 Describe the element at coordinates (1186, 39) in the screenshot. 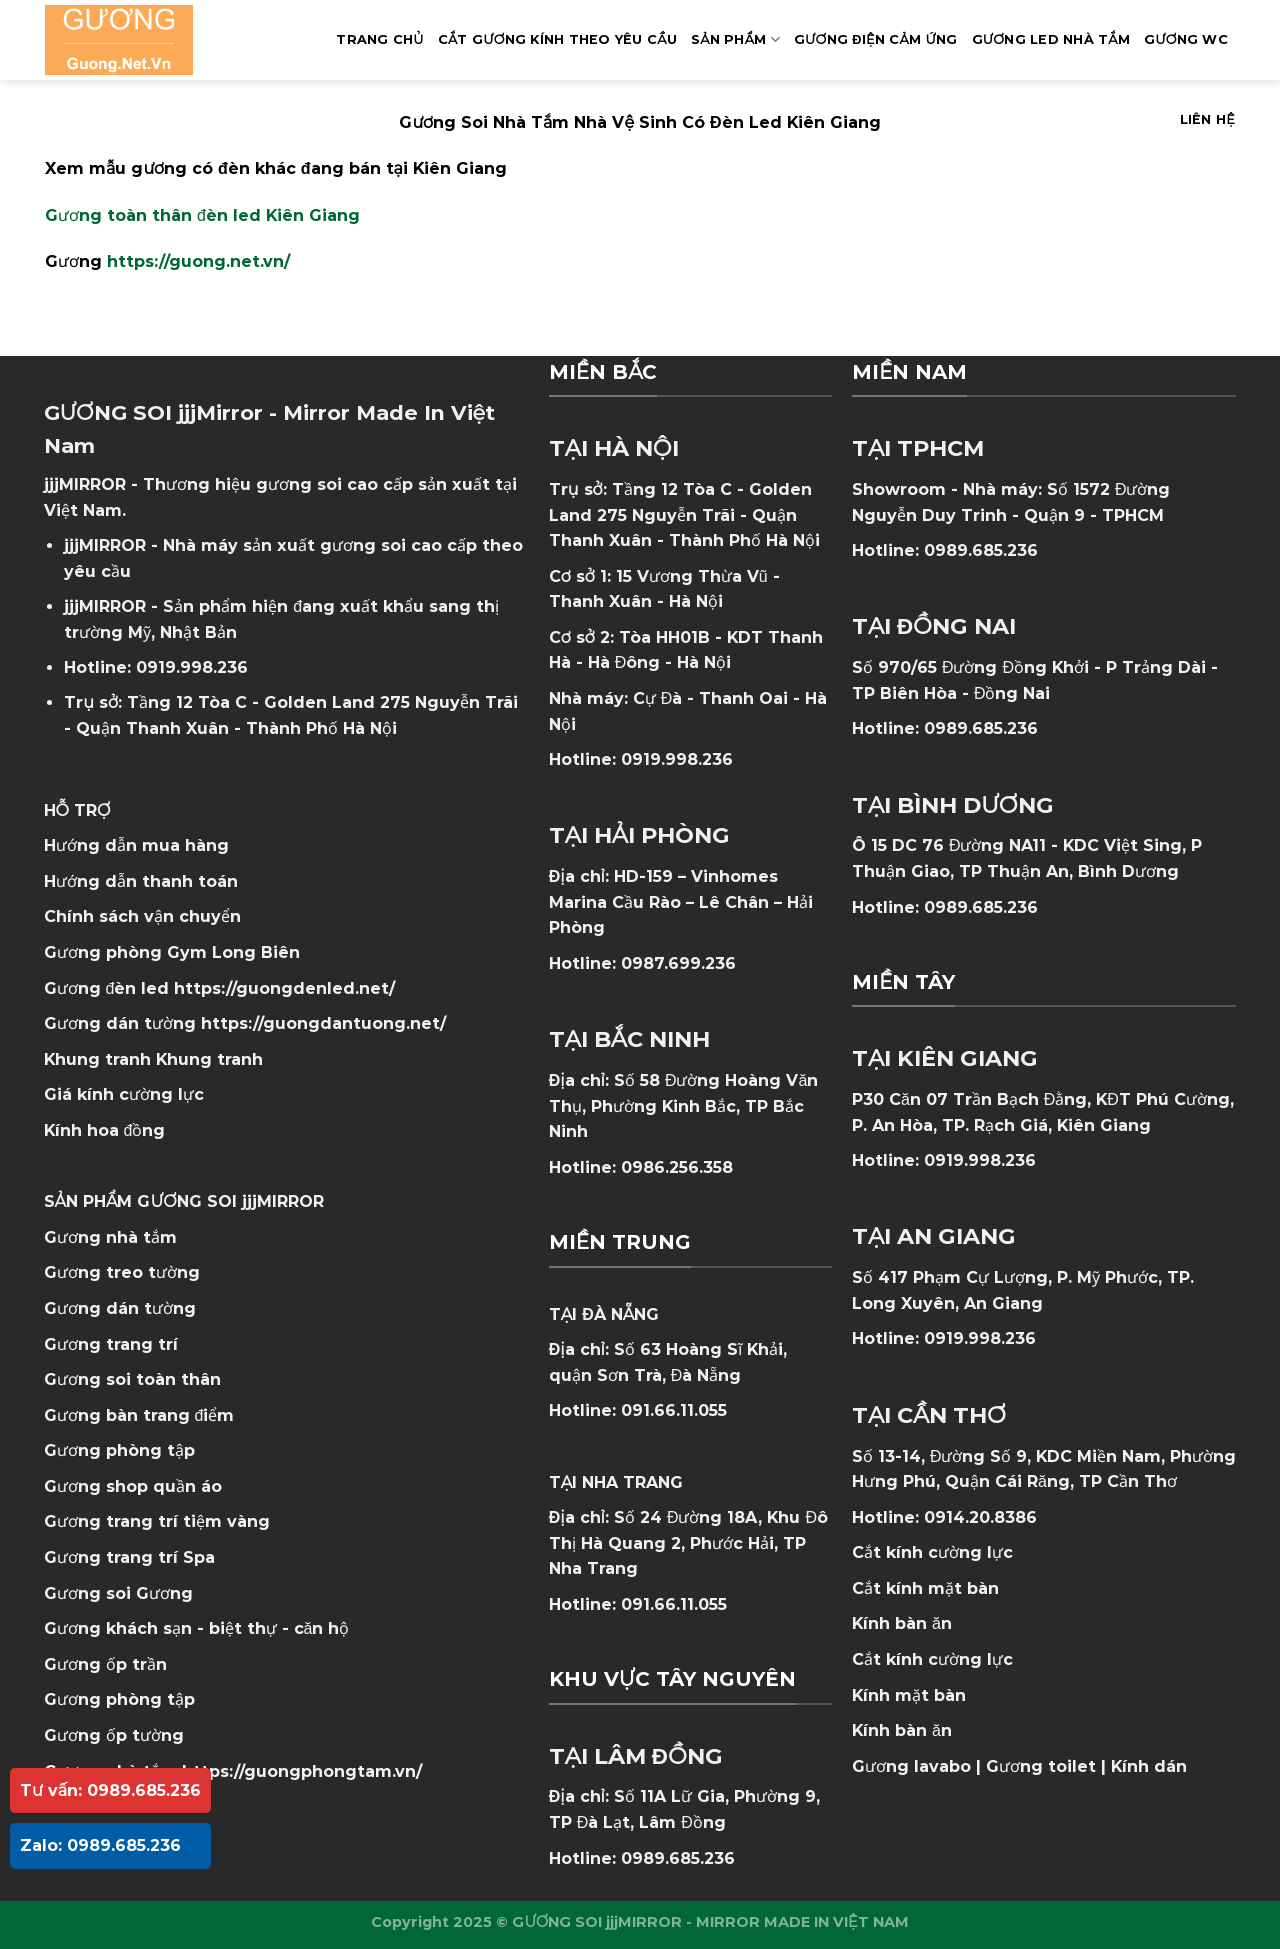

I see `Gương WC` at that location.